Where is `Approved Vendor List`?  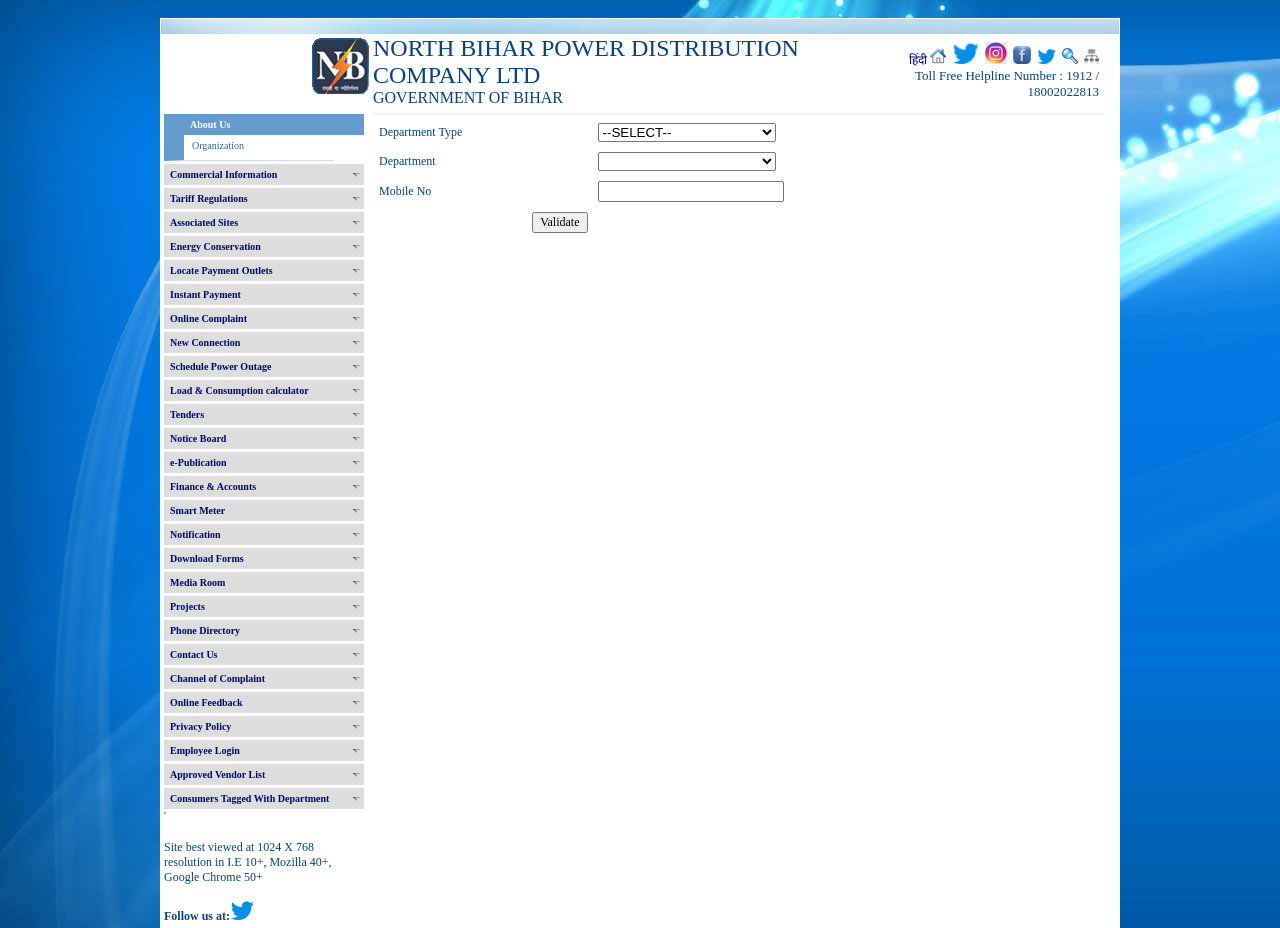 Approved Vendor List is located at coordinates (217, 774).